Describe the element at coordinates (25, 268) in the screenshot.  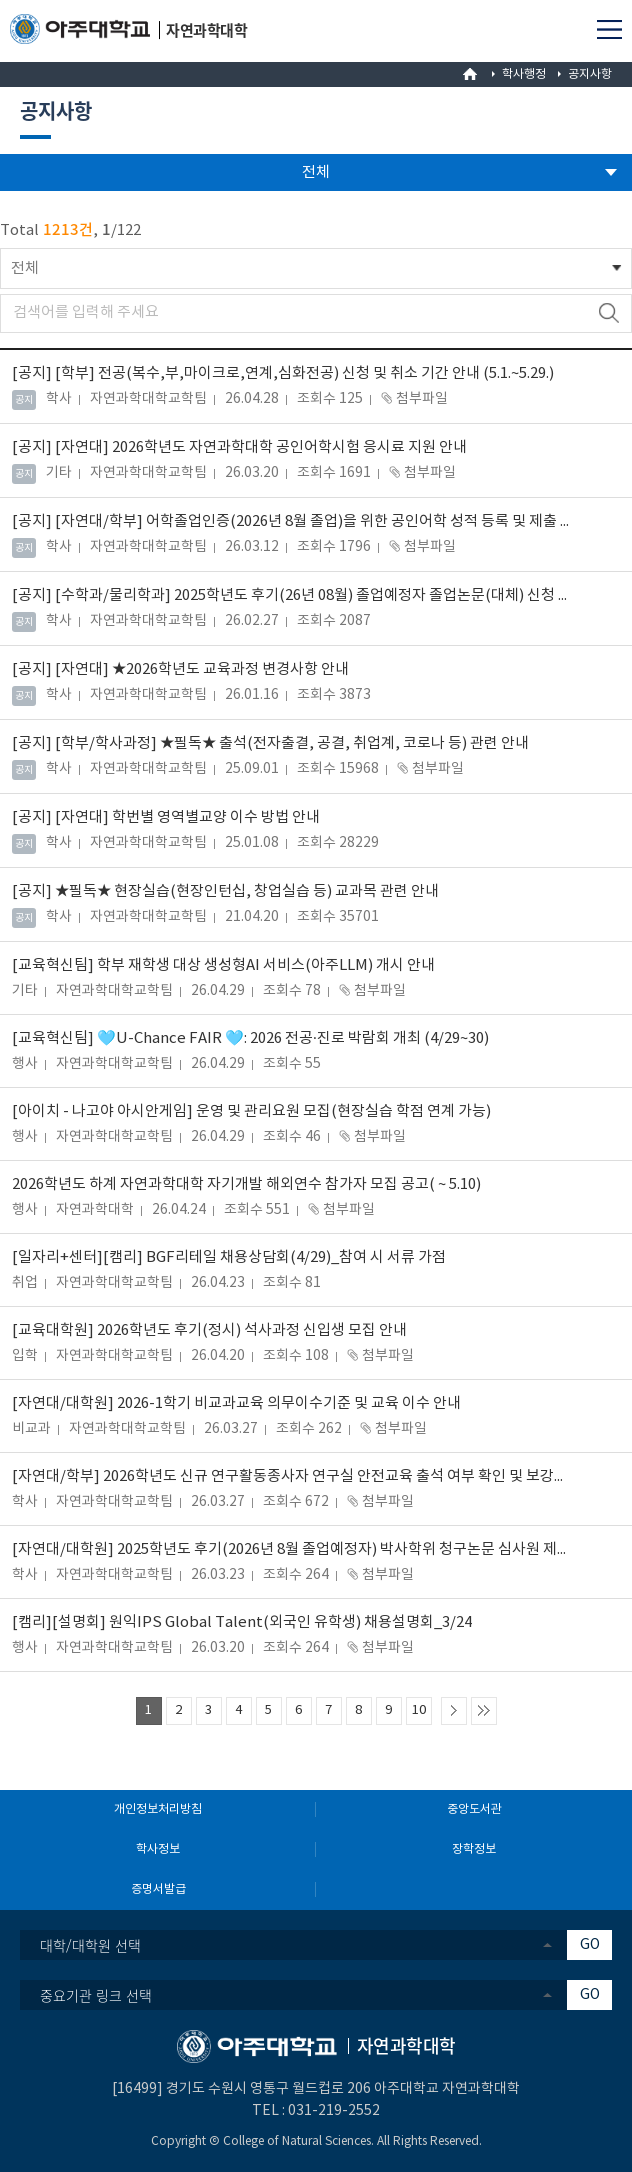
I see `전체` at that location.